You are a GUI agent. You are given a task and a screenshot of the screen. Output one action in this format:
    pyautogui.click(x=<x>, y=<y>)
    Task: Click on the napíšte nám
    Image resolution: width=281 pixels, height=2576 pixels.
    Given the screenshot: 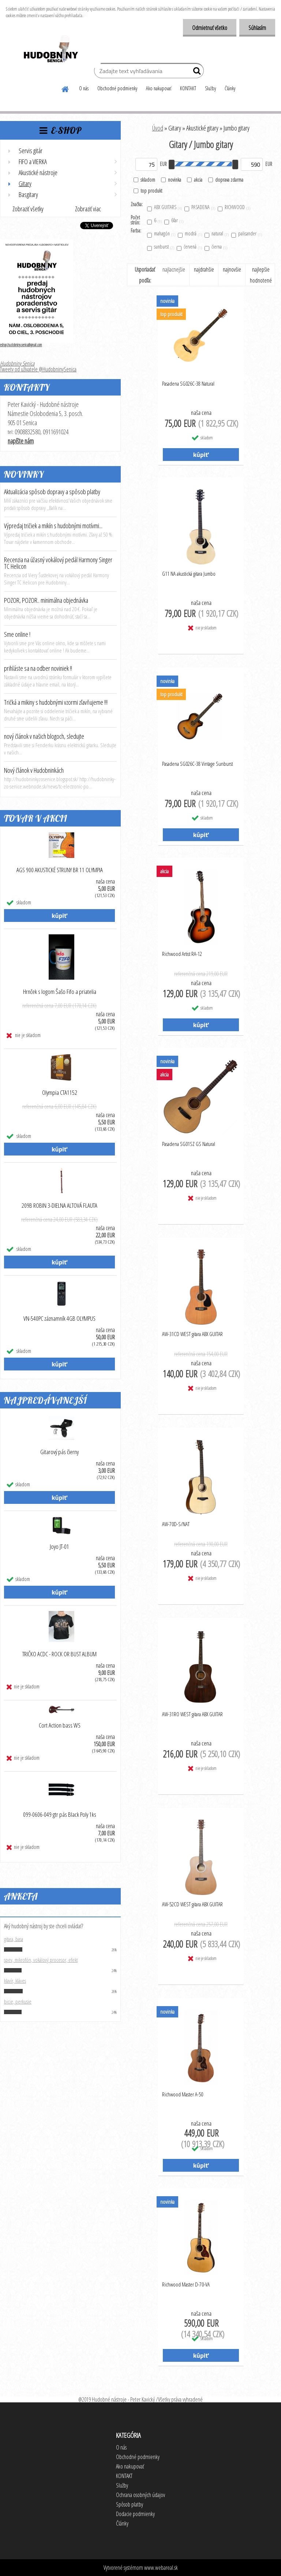 What is the action you would take?
    pyautogui.click(x=21, y=440)
    